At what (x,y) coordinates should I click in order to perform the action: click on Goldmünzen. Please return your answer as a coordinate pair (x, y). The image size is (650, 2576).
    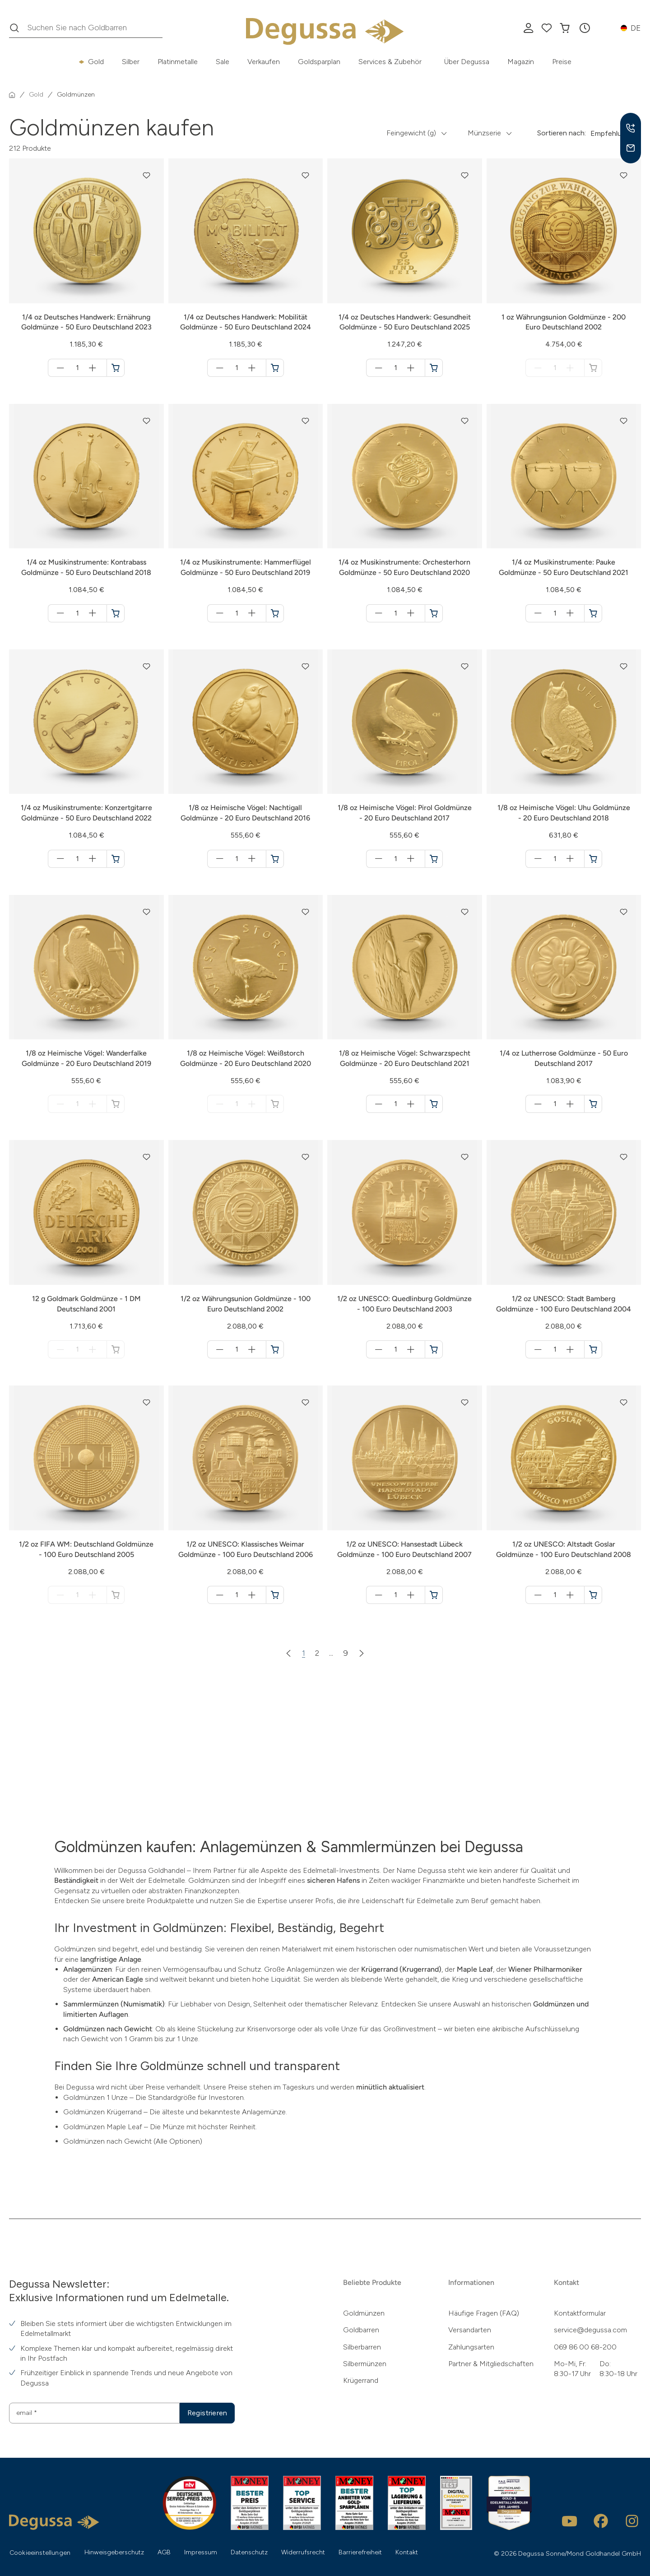
    Looking at the image, I should click on (364, 2313).